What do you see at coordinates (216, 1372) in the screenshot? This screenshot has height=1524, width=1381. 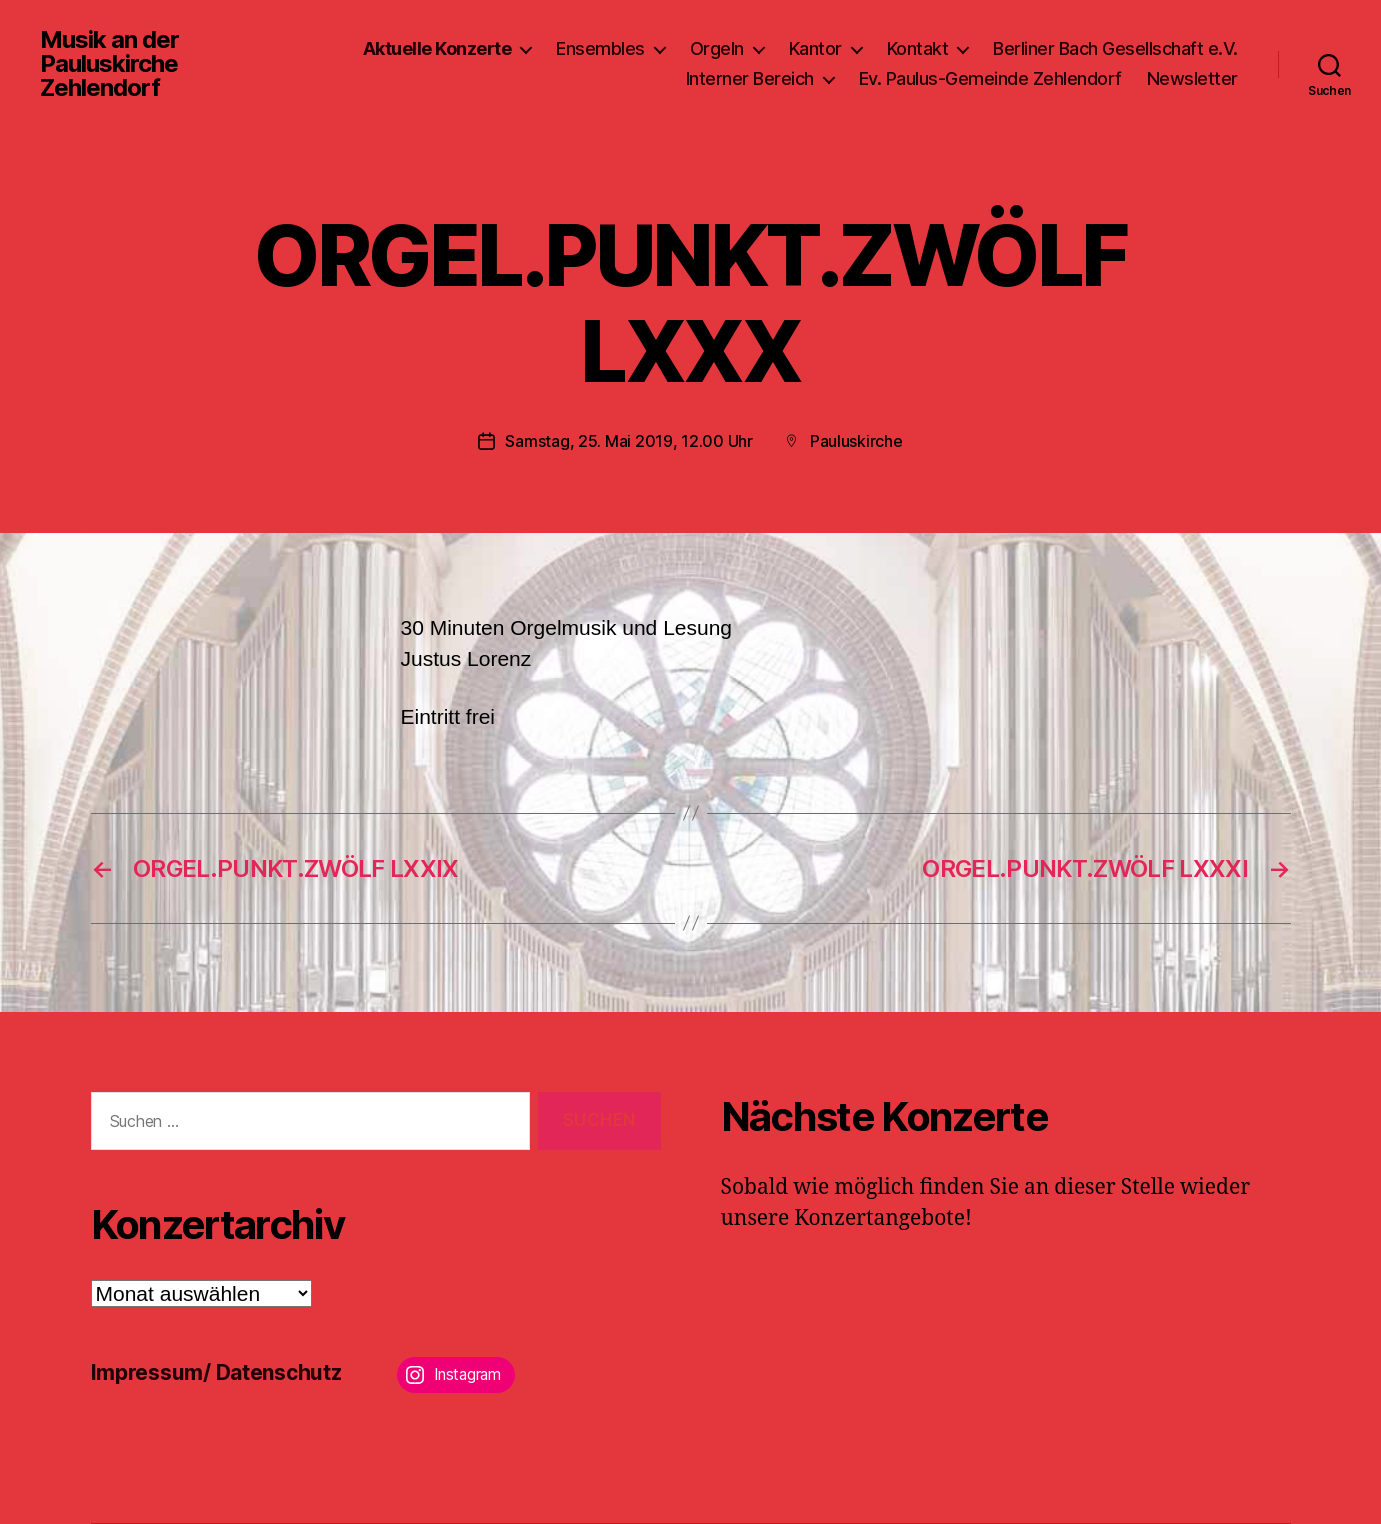 I see `Impressum/ Datenschutz` at bounding box center [216, 1372].